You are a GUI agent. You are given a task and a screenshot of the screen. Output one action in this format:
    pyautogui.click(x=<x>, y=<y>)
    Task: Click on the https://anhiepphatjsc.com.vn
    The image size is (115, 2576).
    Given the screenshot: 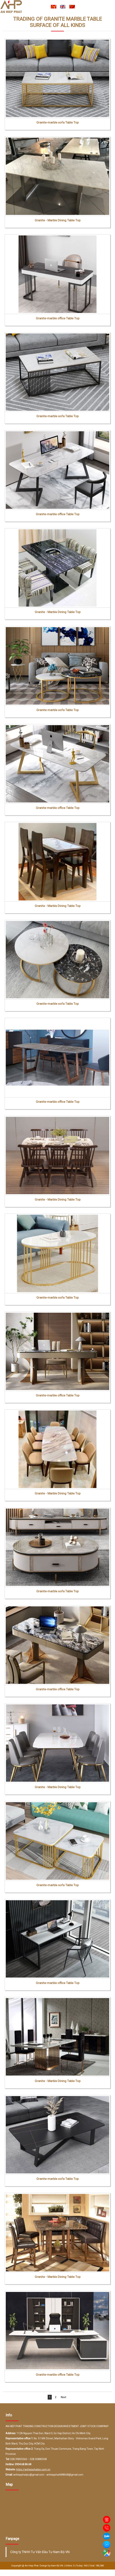 What is the action you would take?
    pyautogui.click(x=33, y=2469)
    